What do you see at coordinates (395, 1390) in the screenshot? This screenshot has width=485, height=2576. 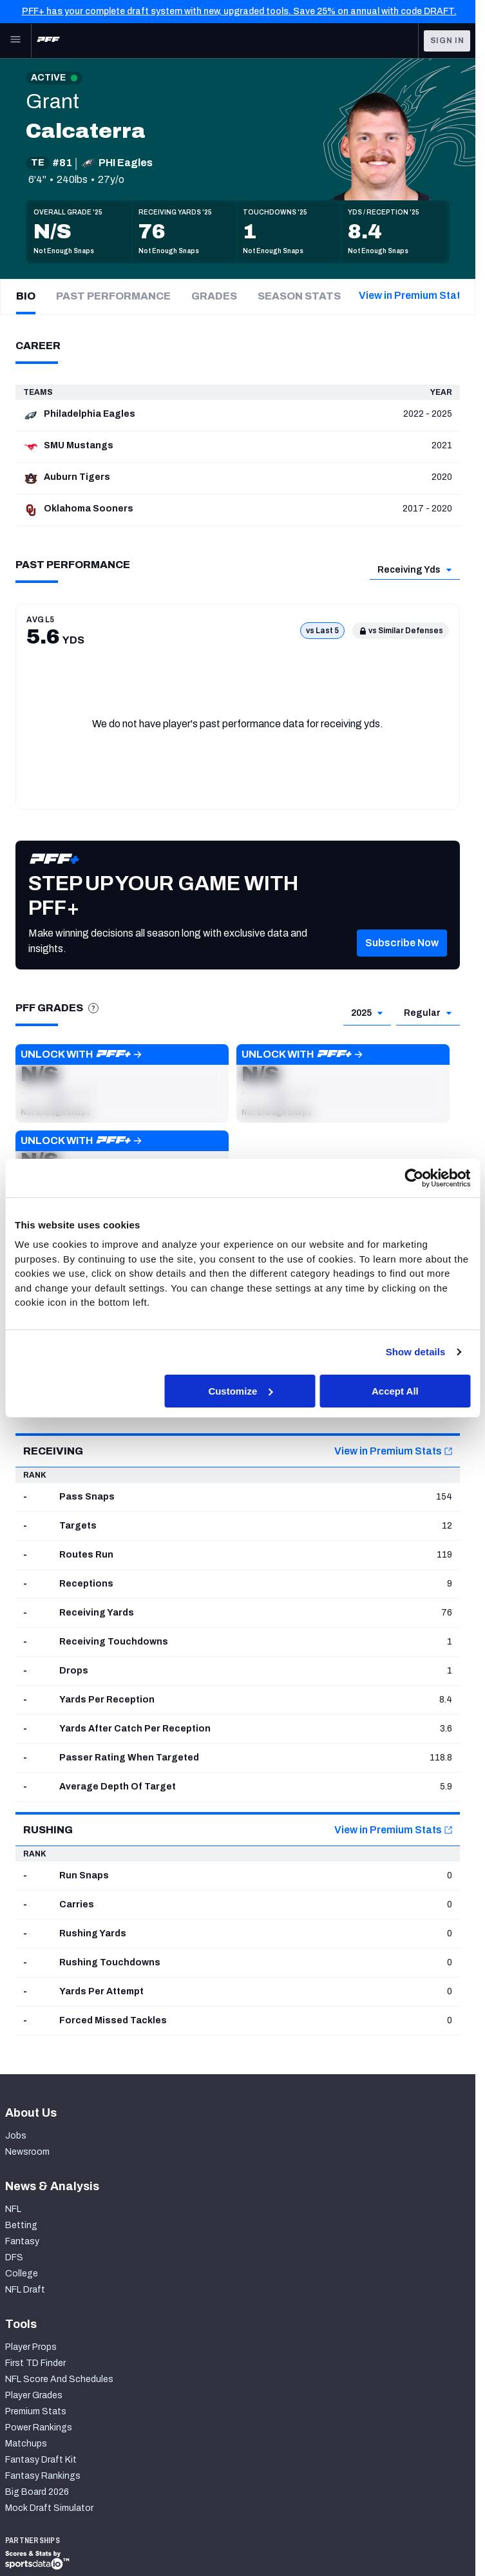 I see `Accept All` at bounding box center [395, 1390].